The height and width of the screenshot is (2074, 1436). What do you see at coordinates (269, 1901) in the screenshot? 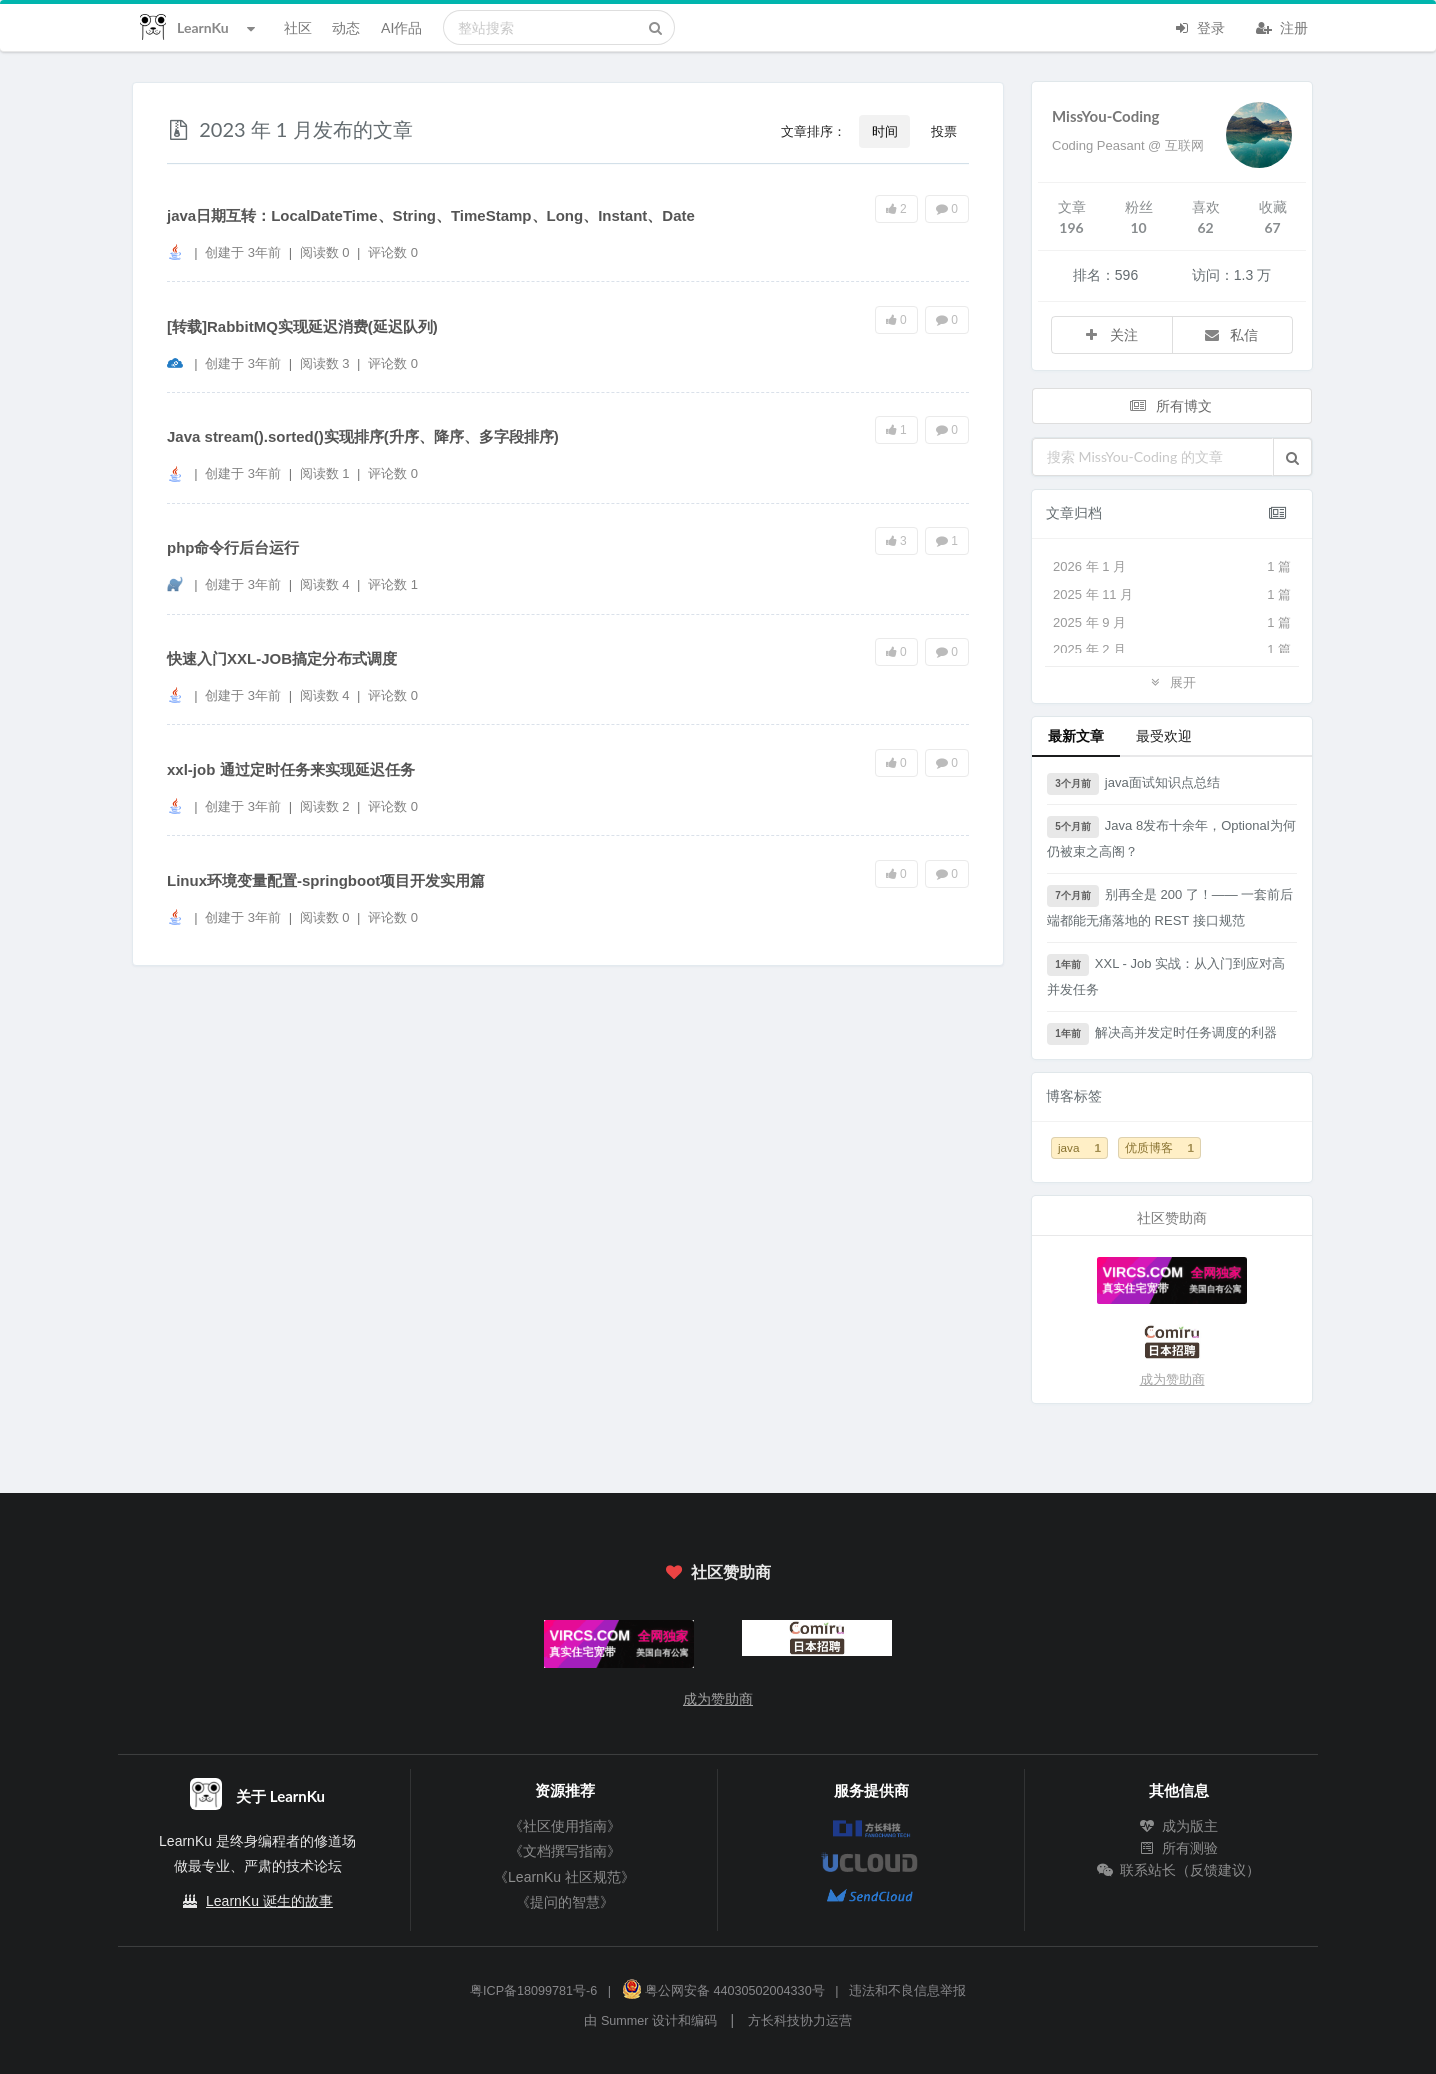
I see `LearnKu 诞生的故事` at bounding box center [269, 1901].